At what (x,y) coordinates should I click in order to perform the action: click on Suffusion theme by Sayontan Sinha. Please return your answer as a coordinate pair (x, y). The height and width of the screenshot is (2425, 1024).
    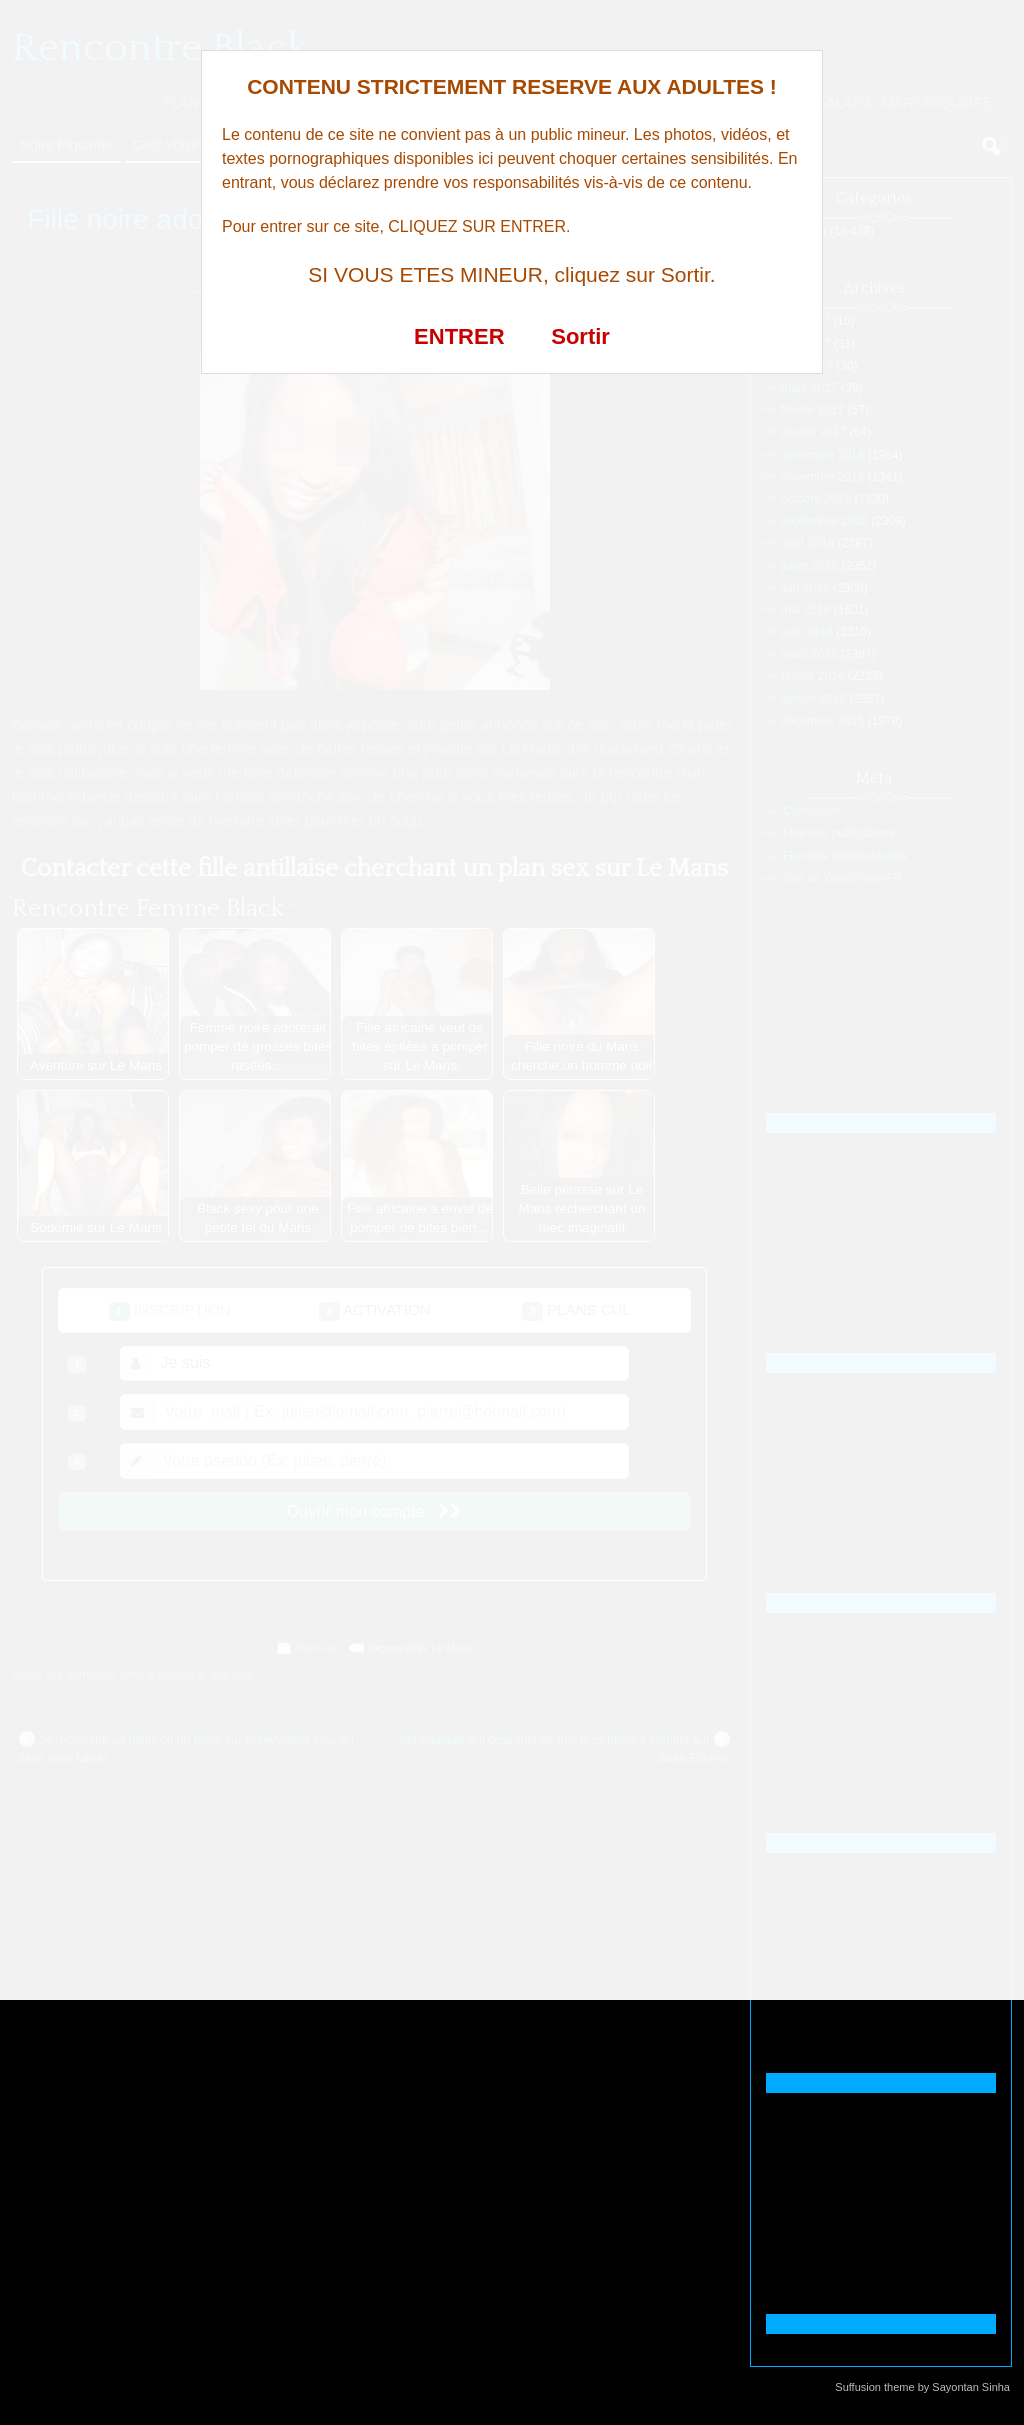
    Looking at the image, I should click on (922, 2387).